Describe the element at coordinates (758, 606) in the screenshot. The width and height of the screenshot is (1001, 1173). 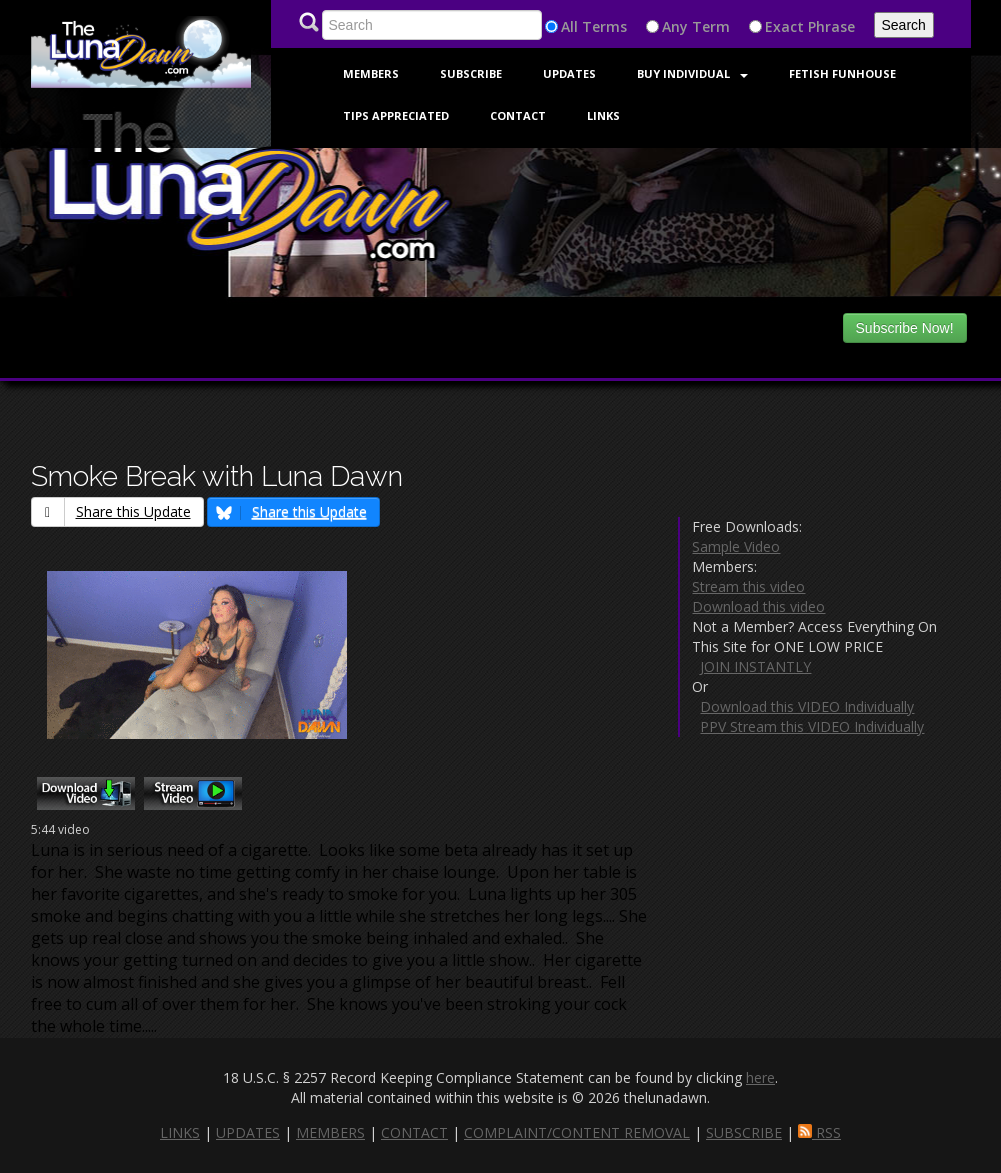
I see `Download this video` at that location.